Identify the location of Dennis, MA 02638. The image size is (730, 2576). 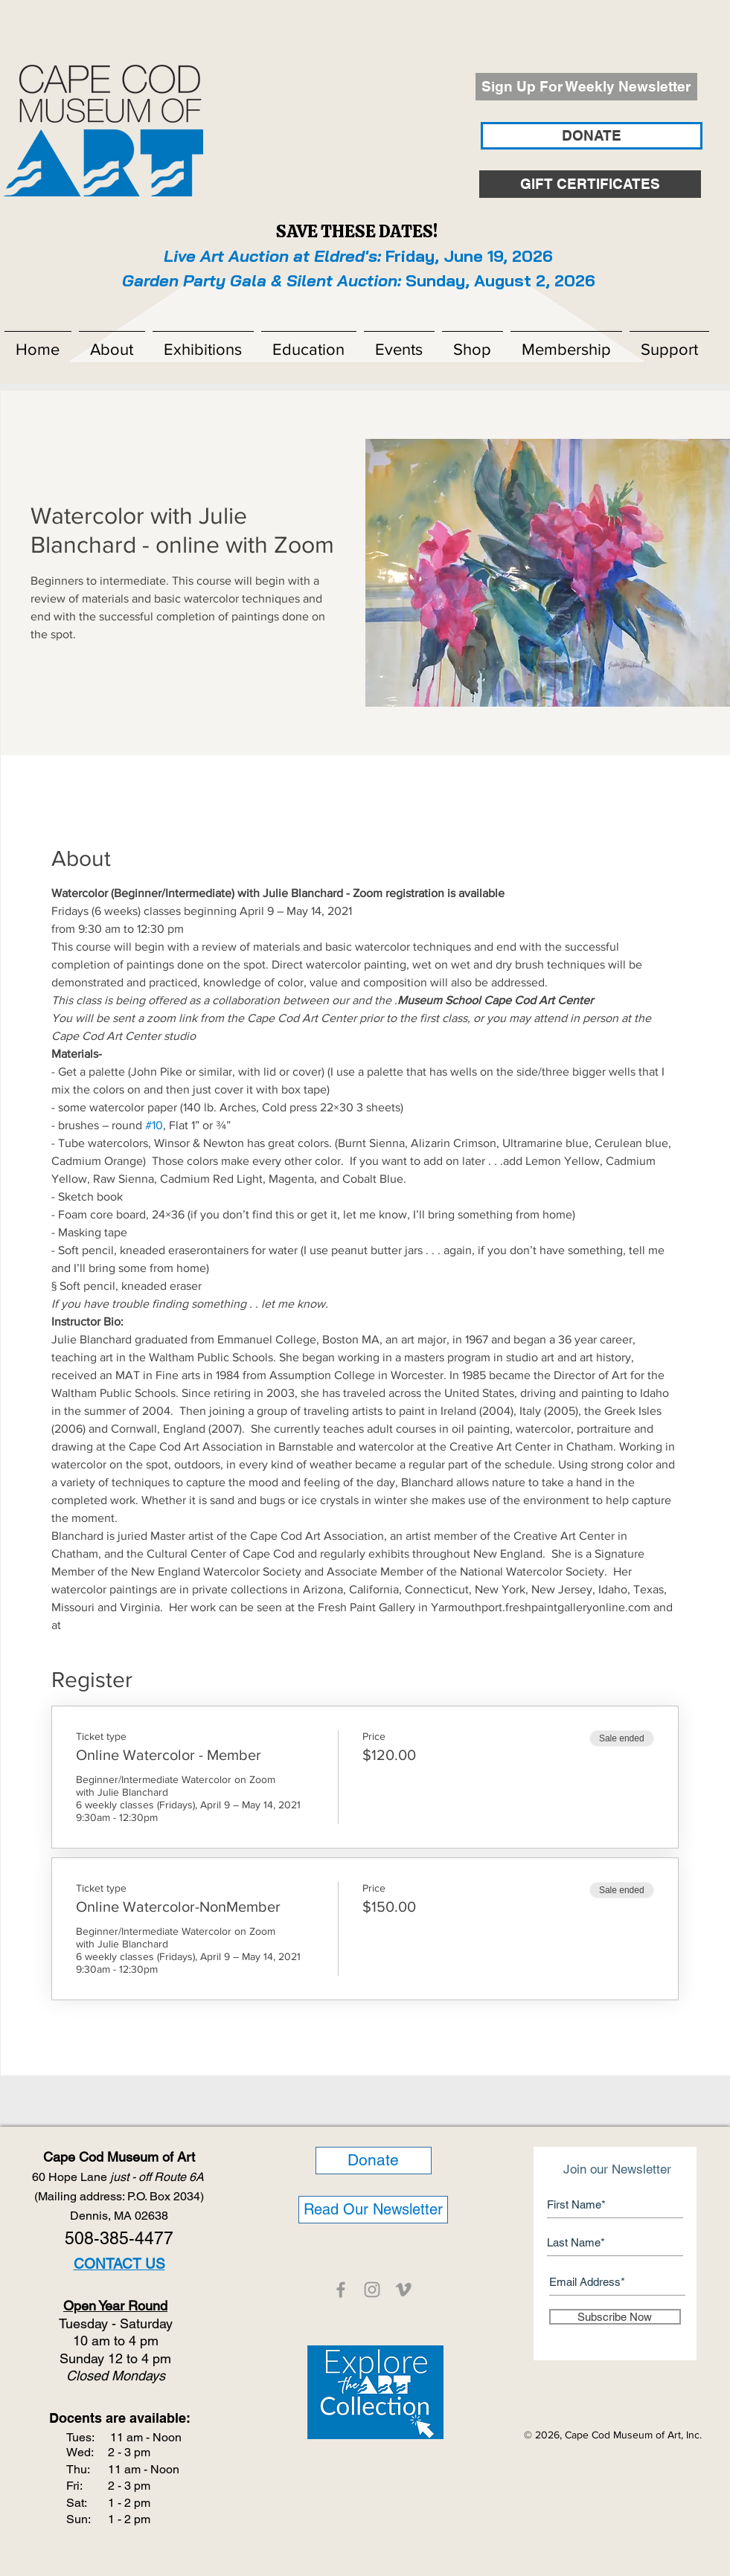
(119, 2216).